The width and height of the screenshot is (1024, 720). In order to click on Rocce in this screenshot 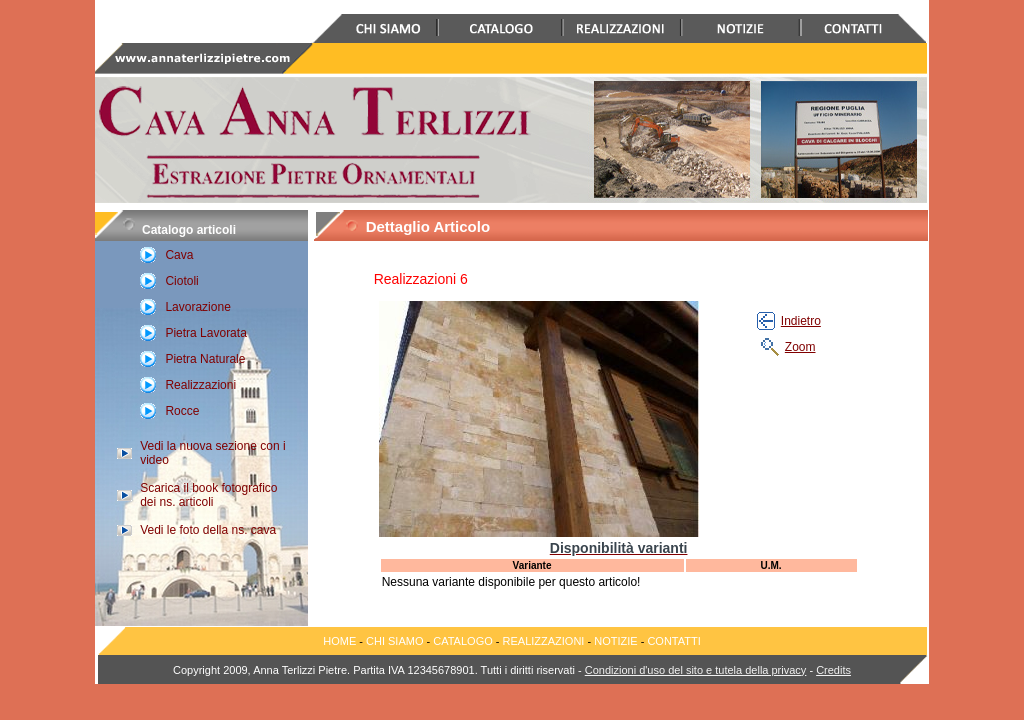, I will do `click(182, 411)`.